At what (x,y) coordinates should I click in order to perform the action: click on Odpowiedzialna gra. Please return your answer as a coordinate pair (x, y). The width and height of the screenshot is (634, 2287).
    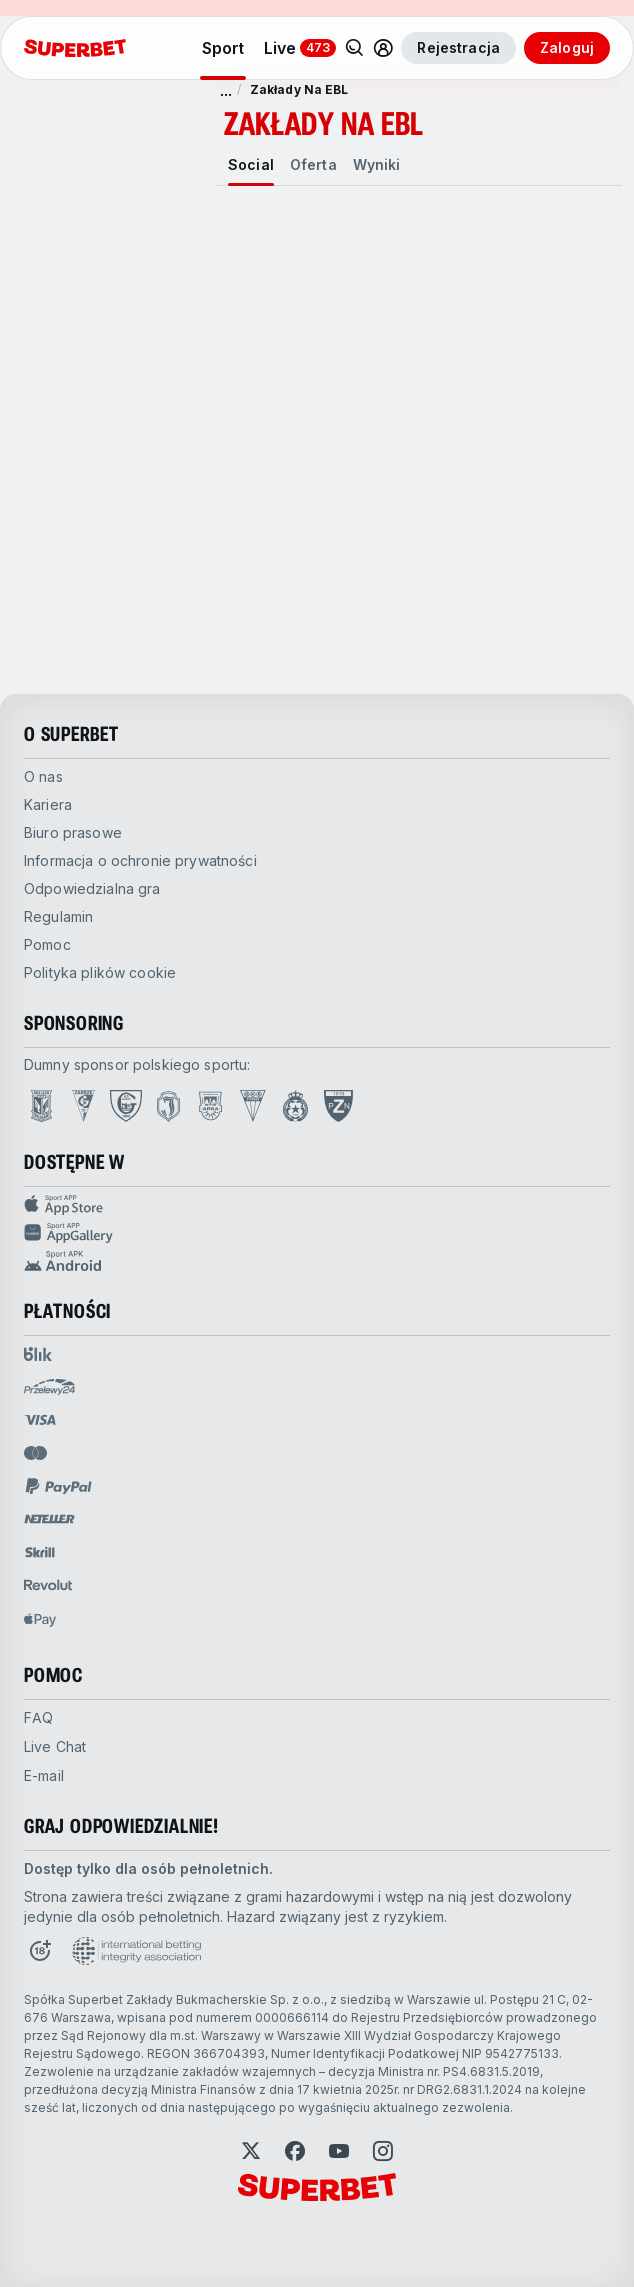
    Looking at the image, I should click on (92, 888).